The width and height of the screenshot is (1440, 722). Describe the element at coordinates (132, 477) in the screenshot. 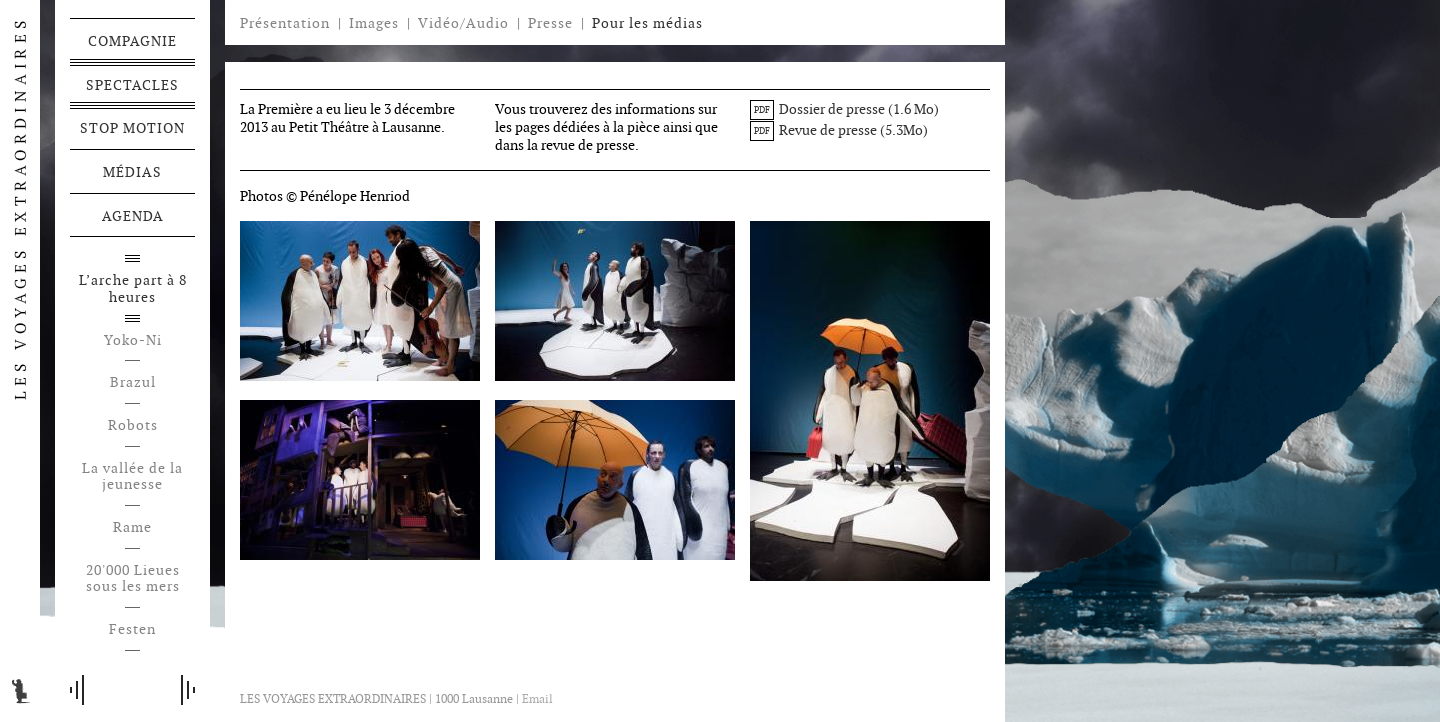

I see `La vallée de la jeunesse` at that location.